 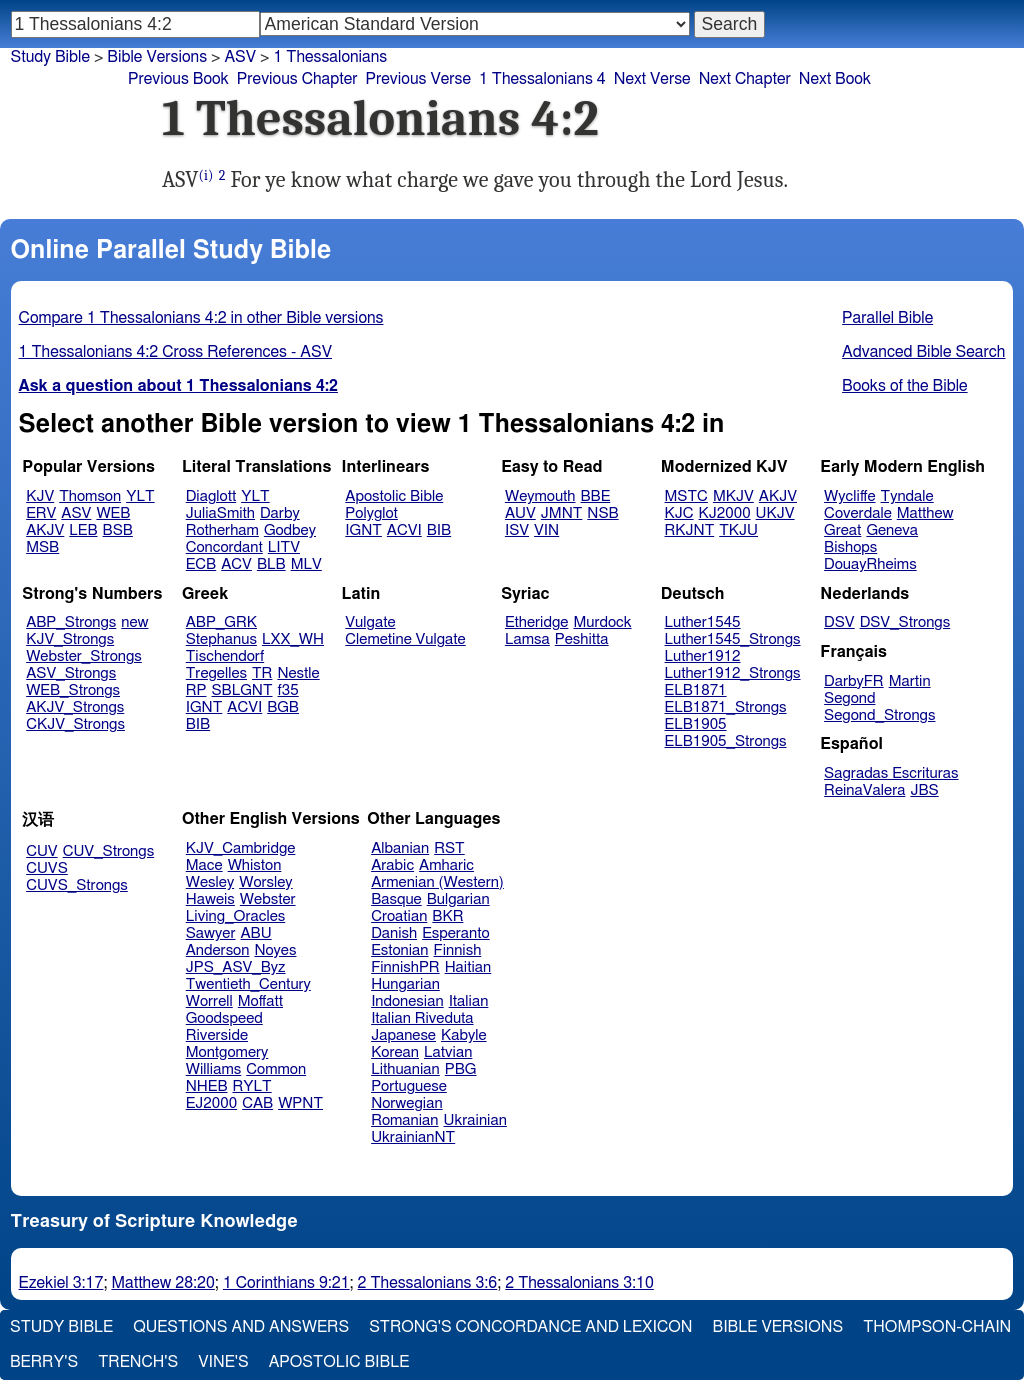 What do you see at coordinates (527, 639) in the screenshot?
I see `Lamsa` at bounding box center [527, 639].